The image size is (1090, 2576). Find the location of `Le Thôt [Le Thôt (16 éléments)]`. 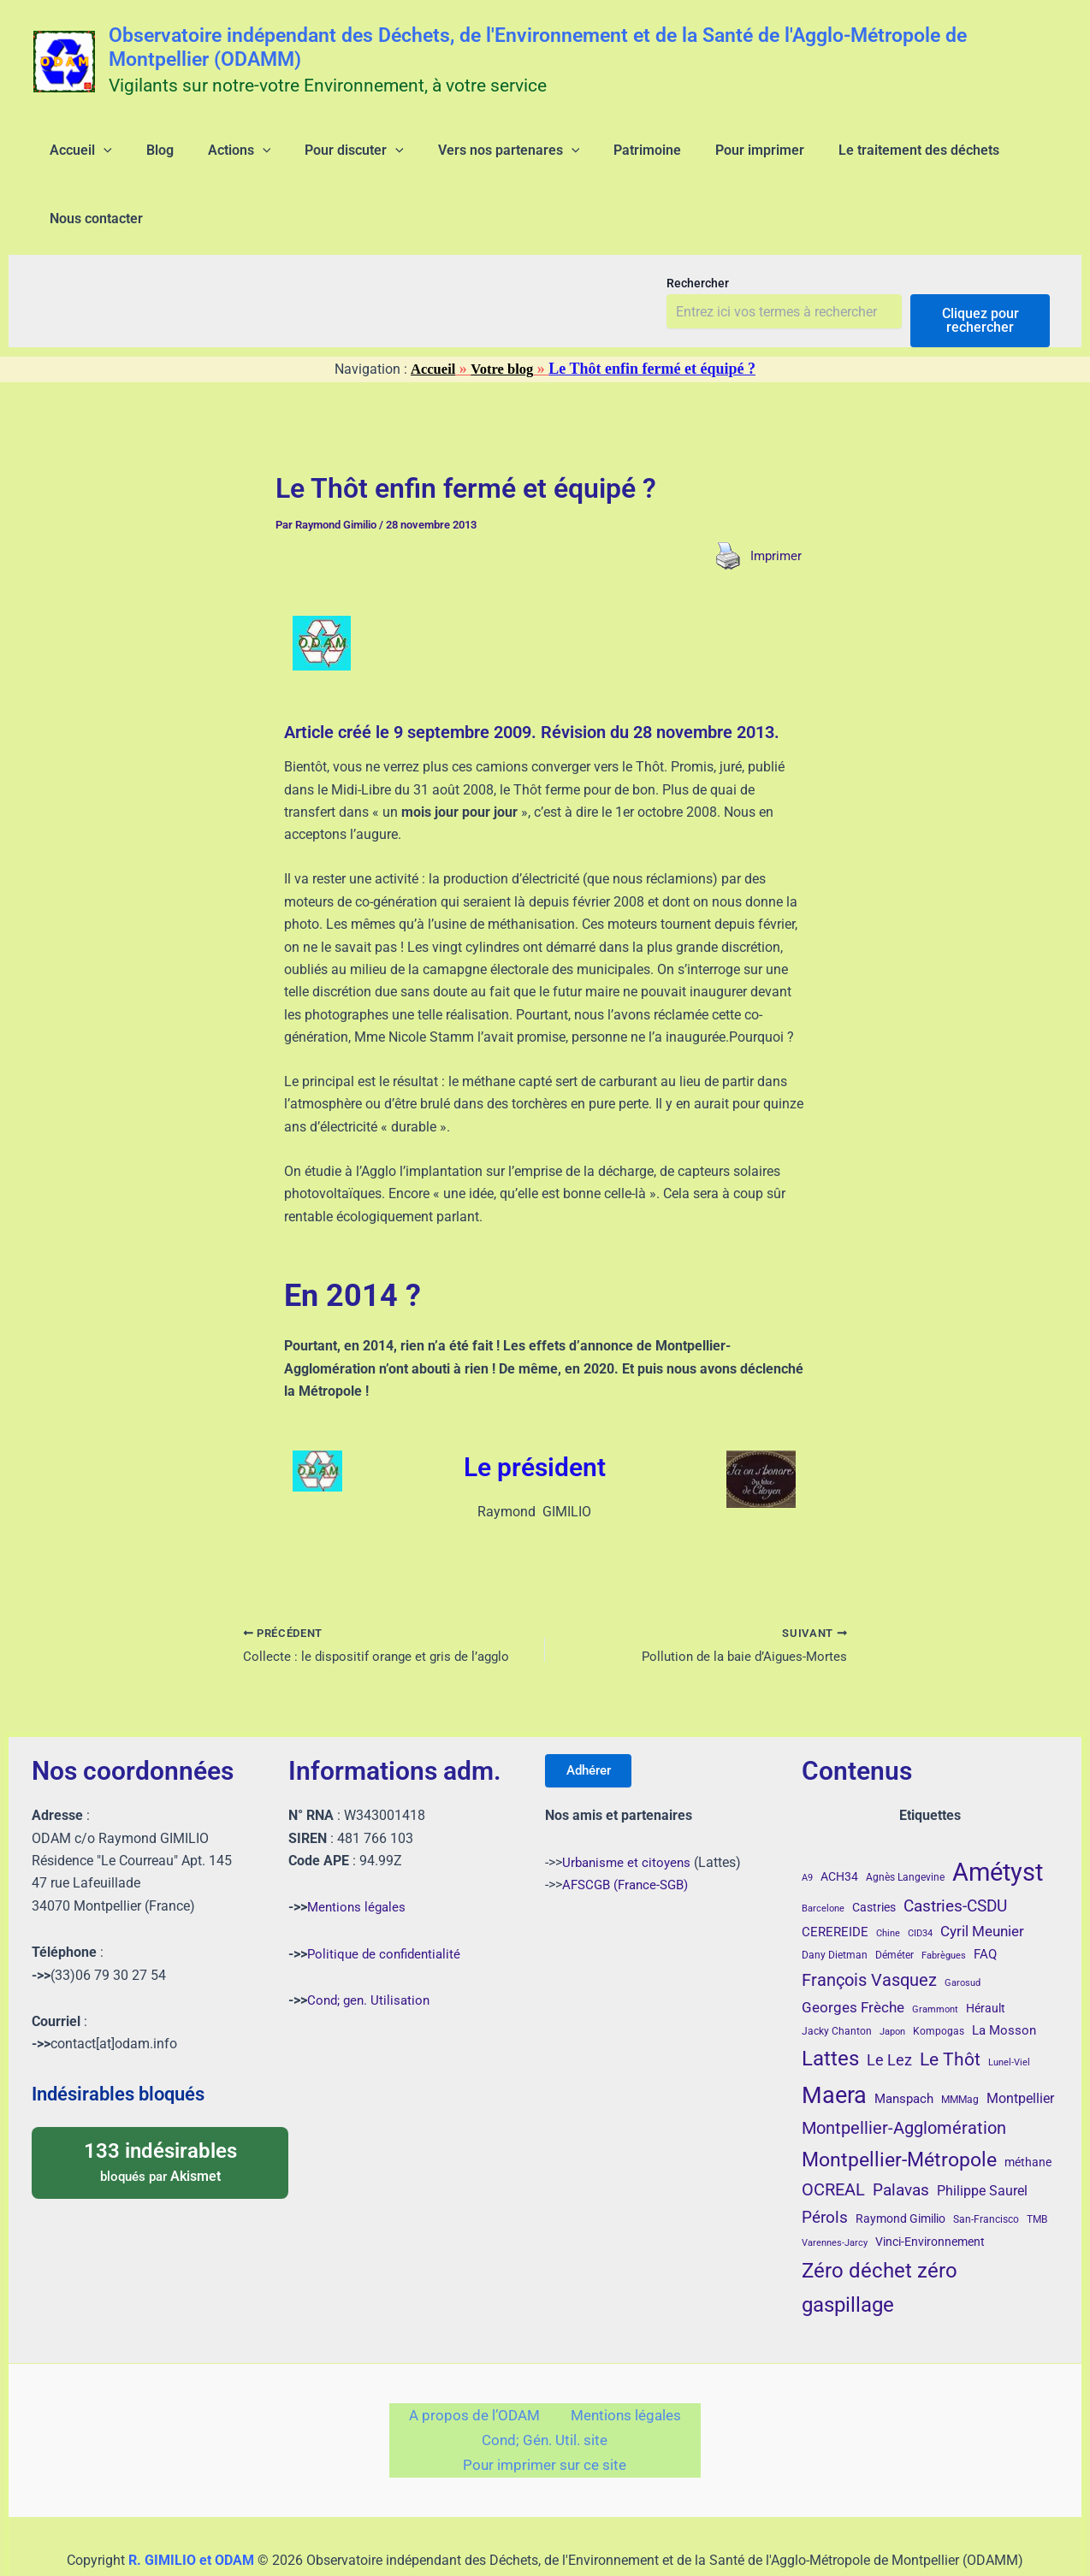

Le Thôt [Le Thôt (16 éléments)] is located at coordinates (950, 2008).